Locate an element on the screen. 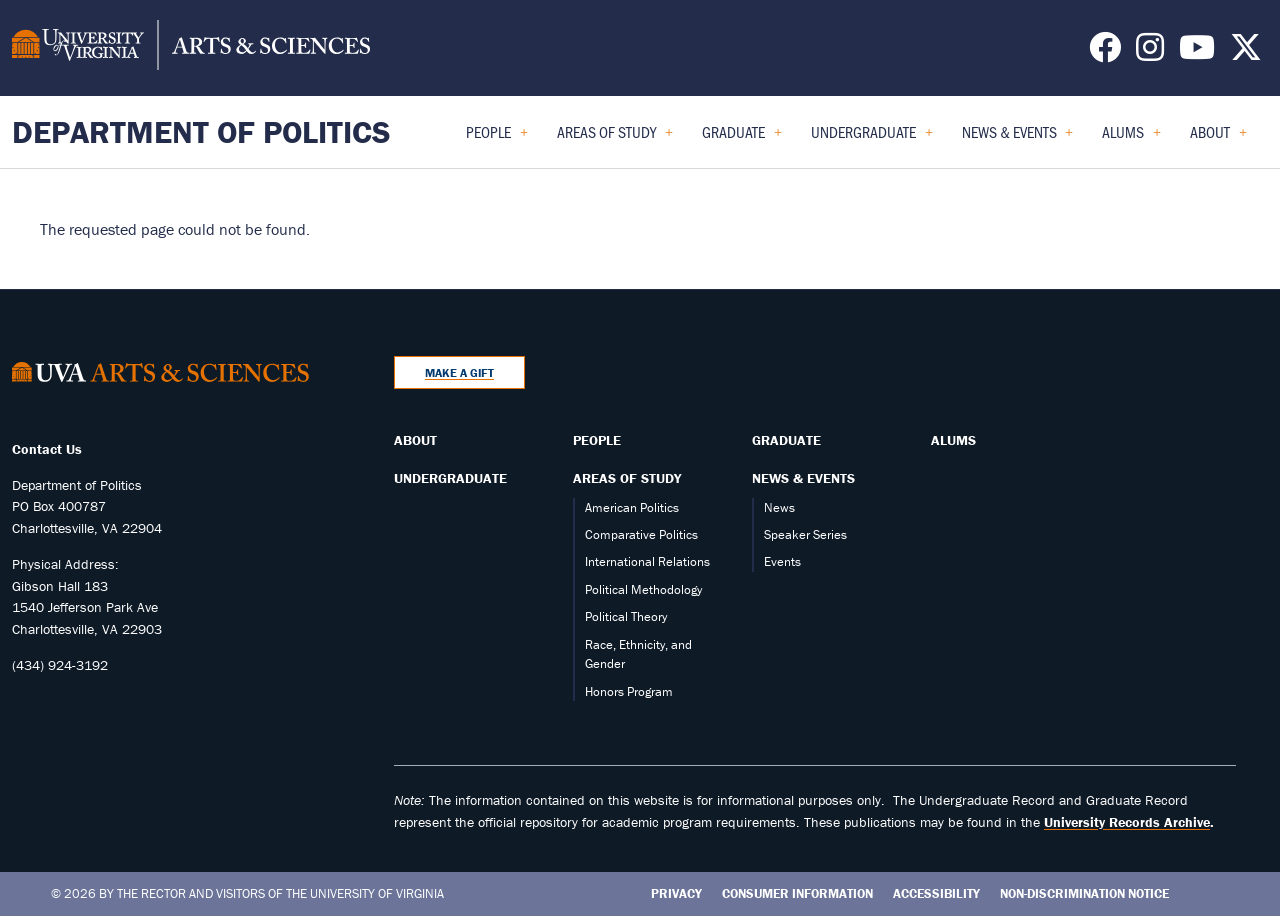 The image size is (1280, 917). Graduate [menuitem] is located at coordinates (742, 138).